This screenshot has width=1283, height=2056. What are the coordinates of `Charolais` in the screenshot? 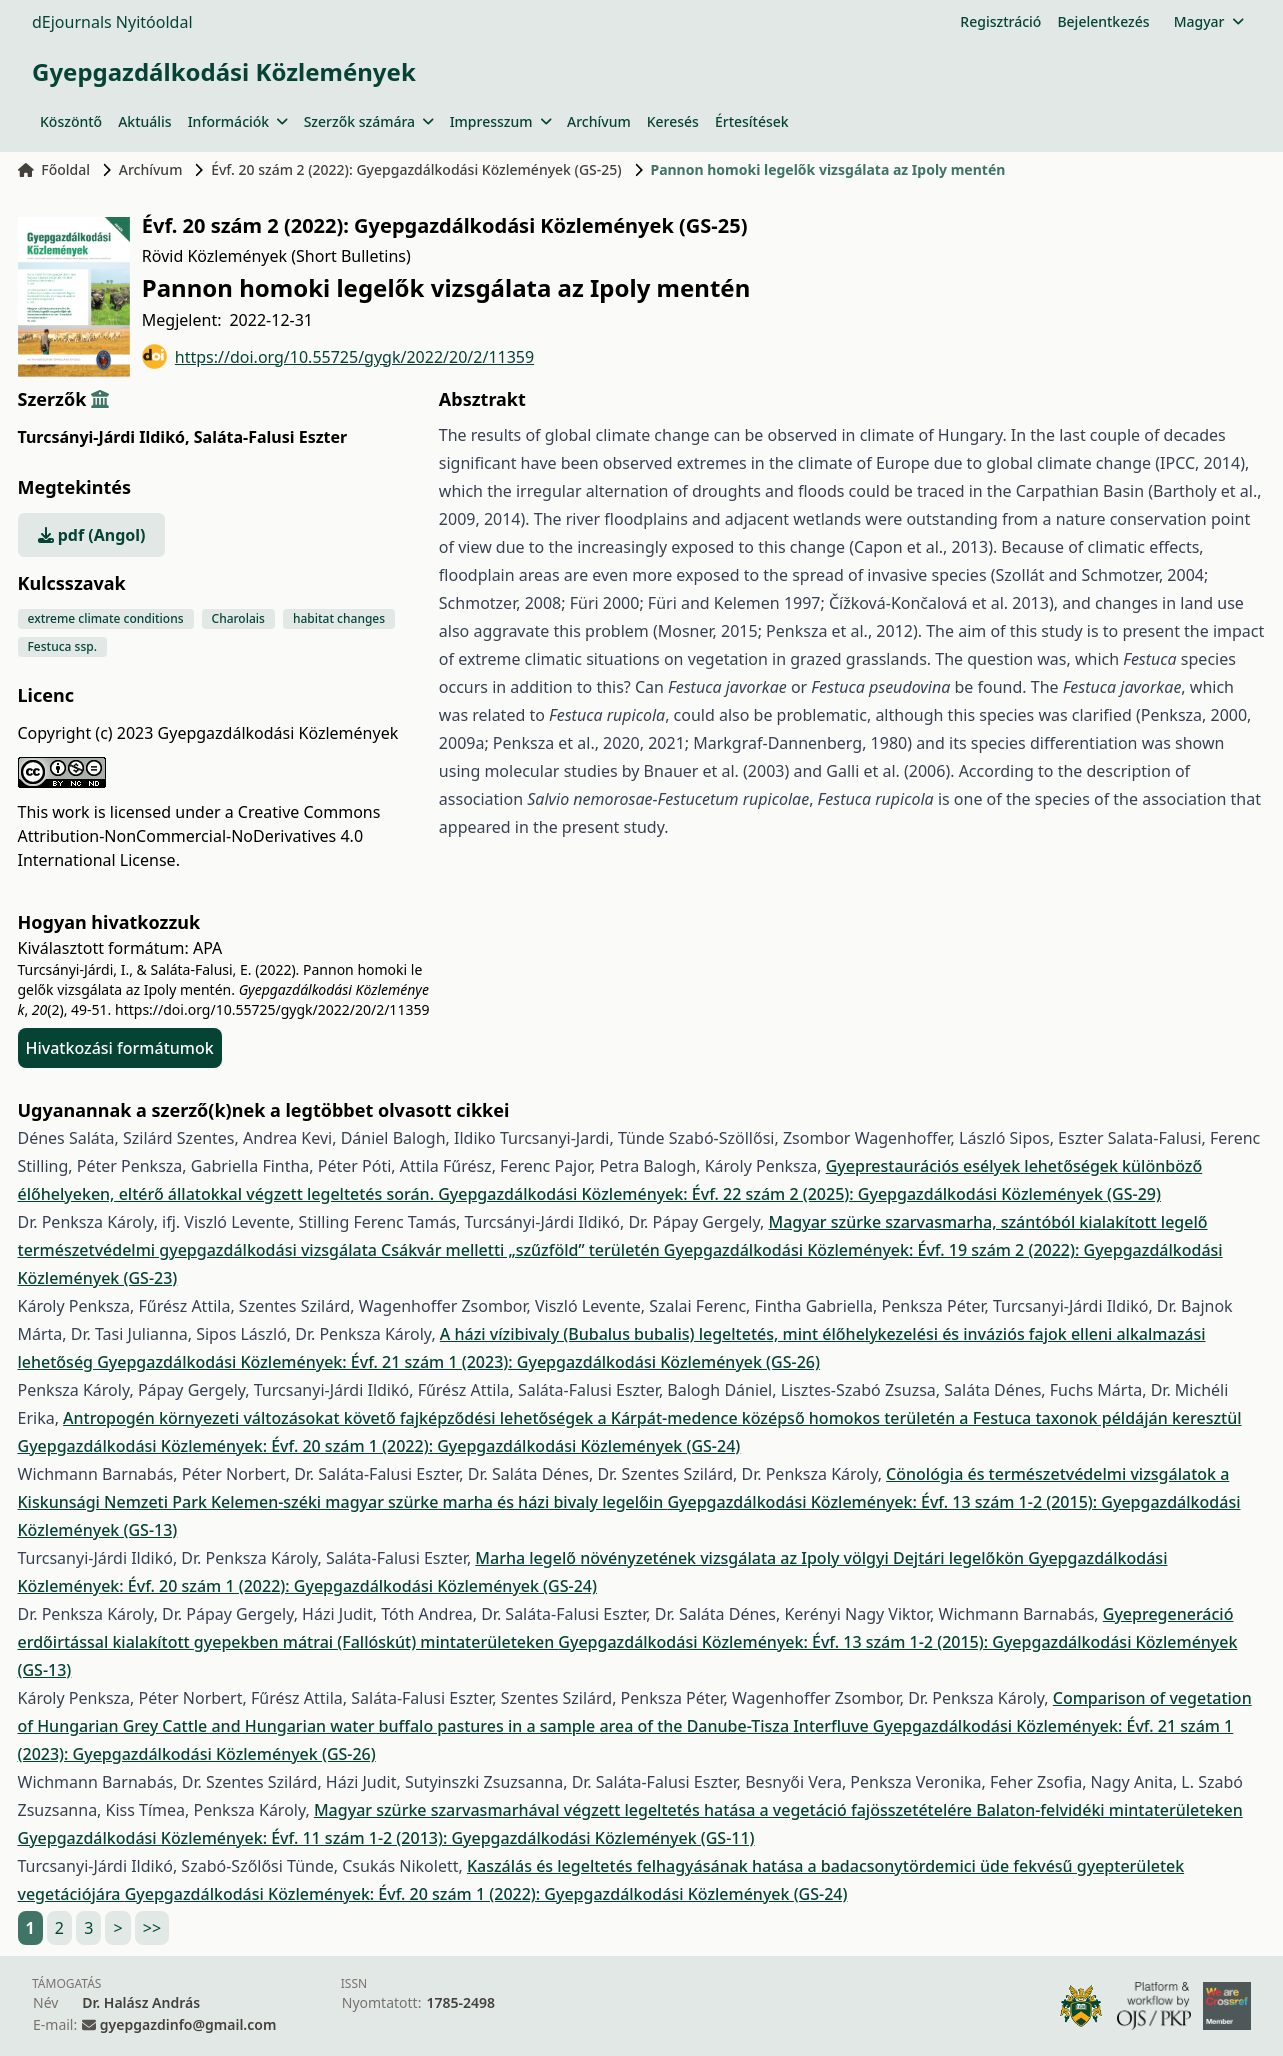 It's located at (238, 618).